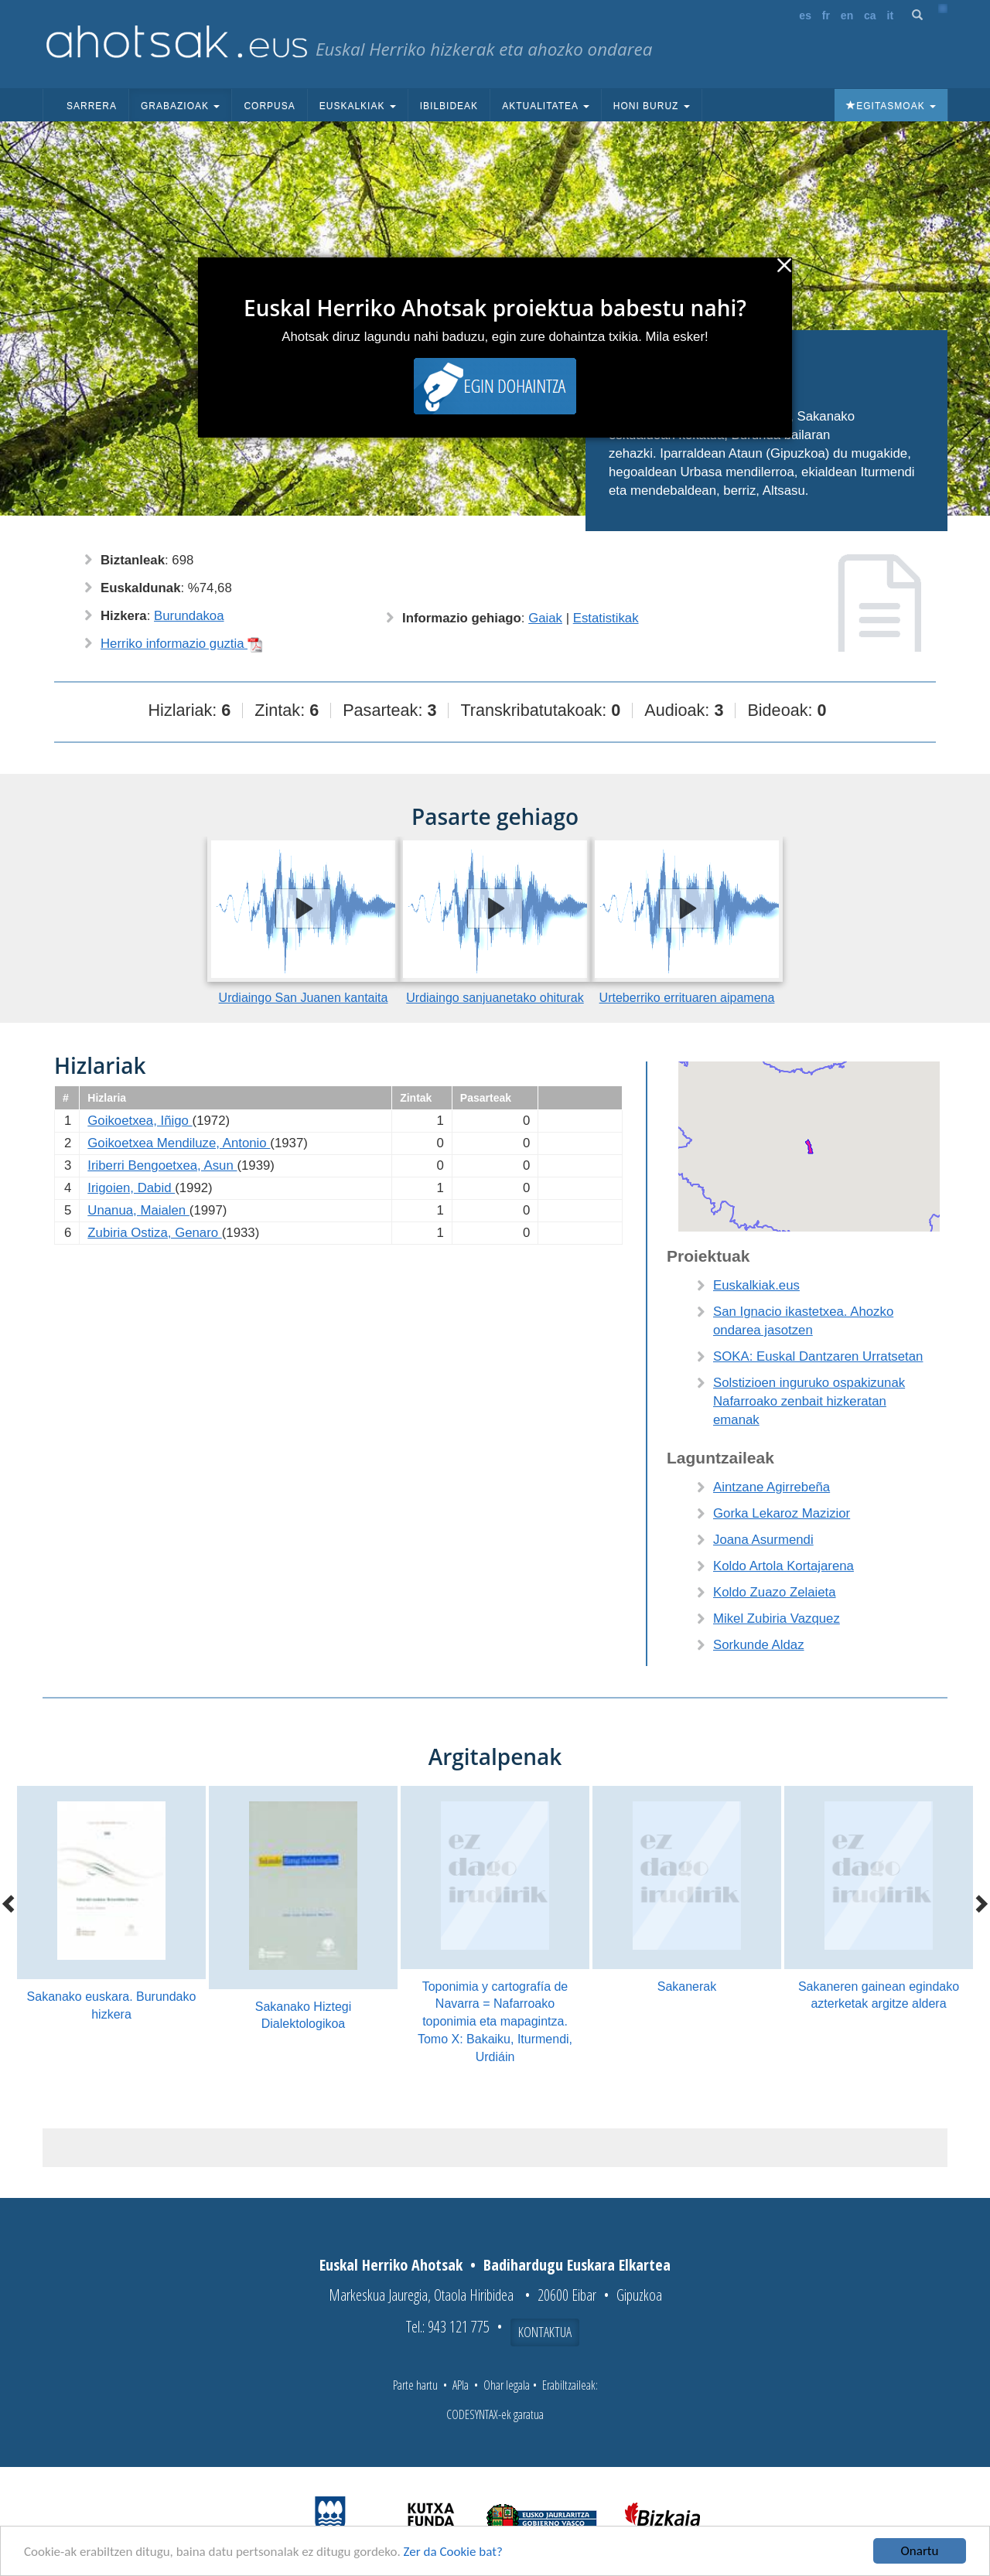 The image size is (990, 2576). Describe the element at coordinates (847, 15) in the screenshot. I see `en` at that location.